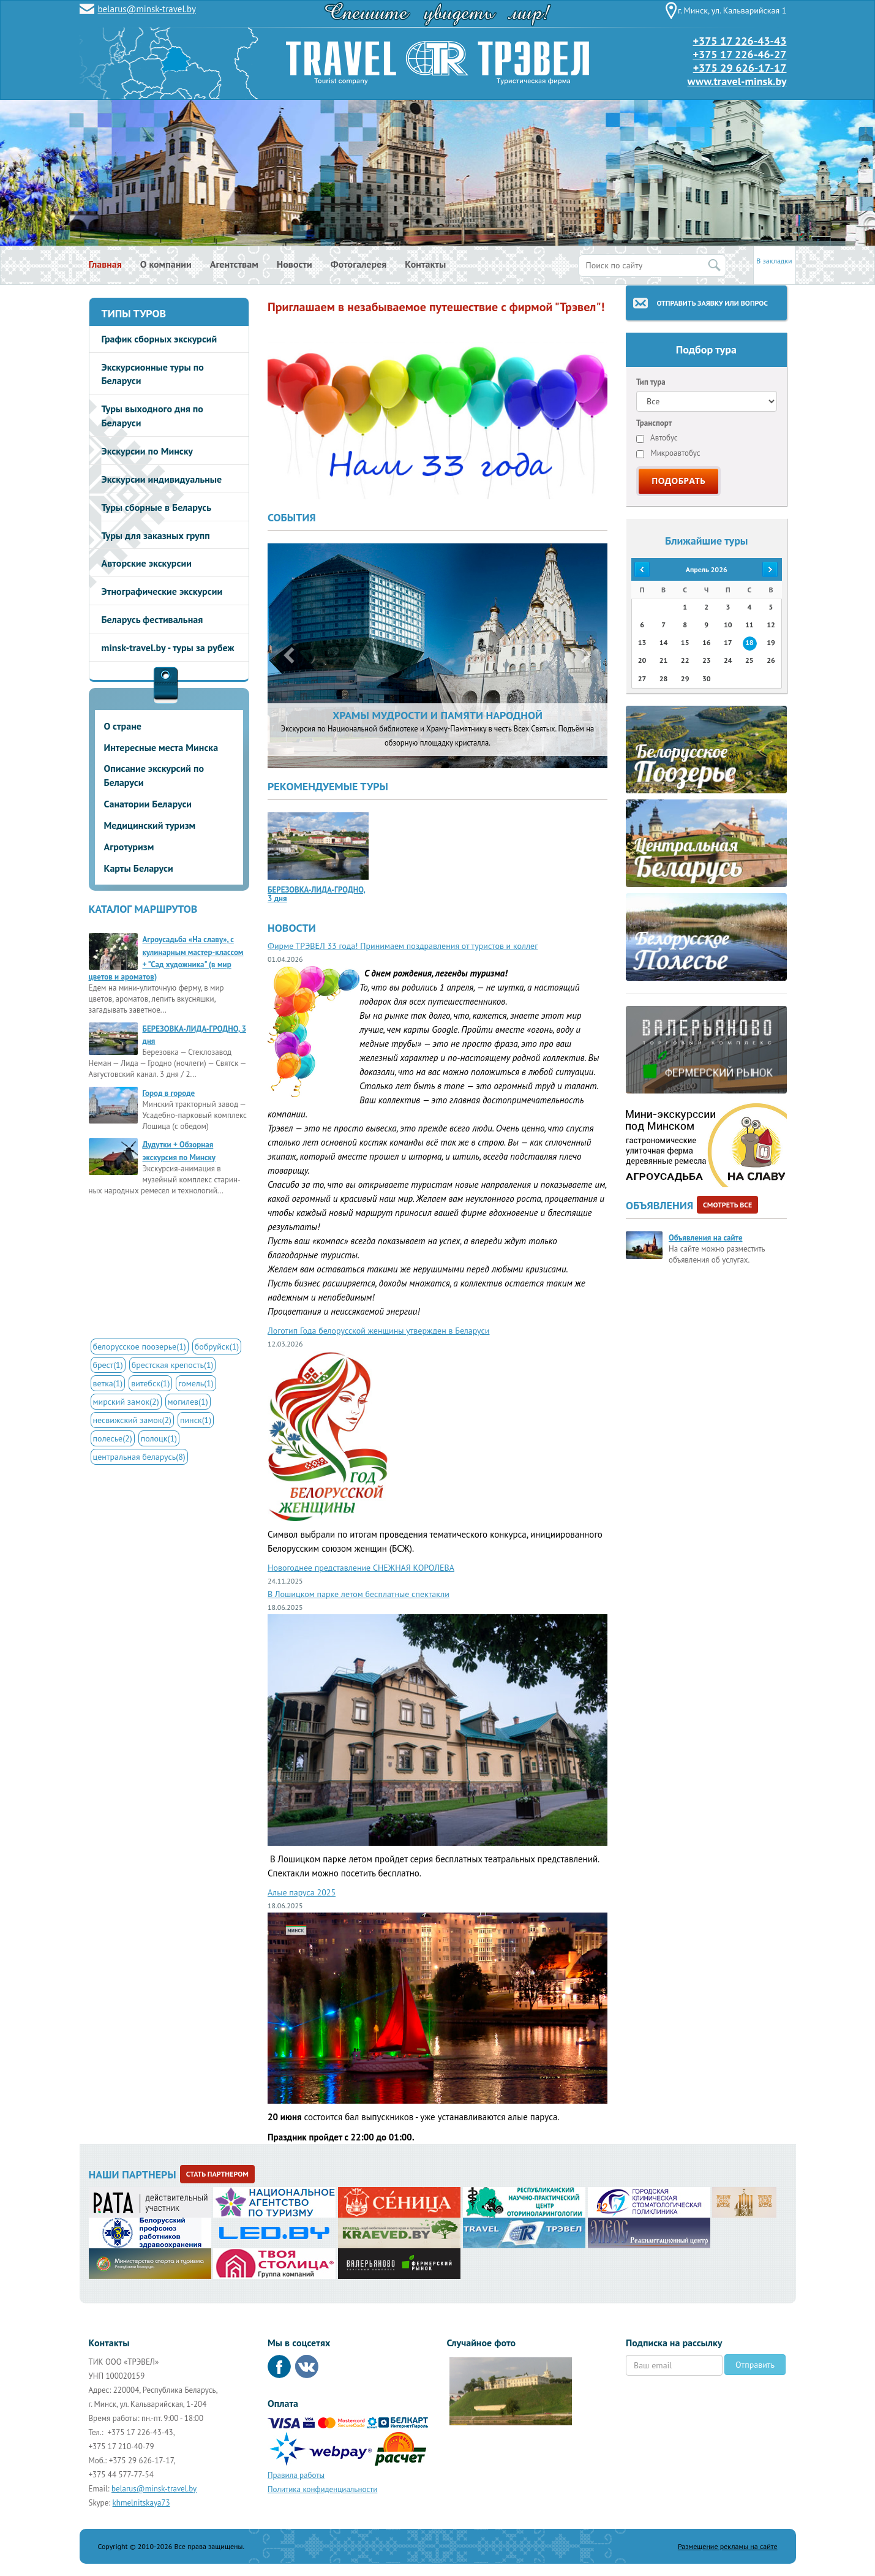  What do you see at coordinates (141, 2503) in the screenshot?
I see `khmelnitskaya73` at bounding box center [141, 2503].